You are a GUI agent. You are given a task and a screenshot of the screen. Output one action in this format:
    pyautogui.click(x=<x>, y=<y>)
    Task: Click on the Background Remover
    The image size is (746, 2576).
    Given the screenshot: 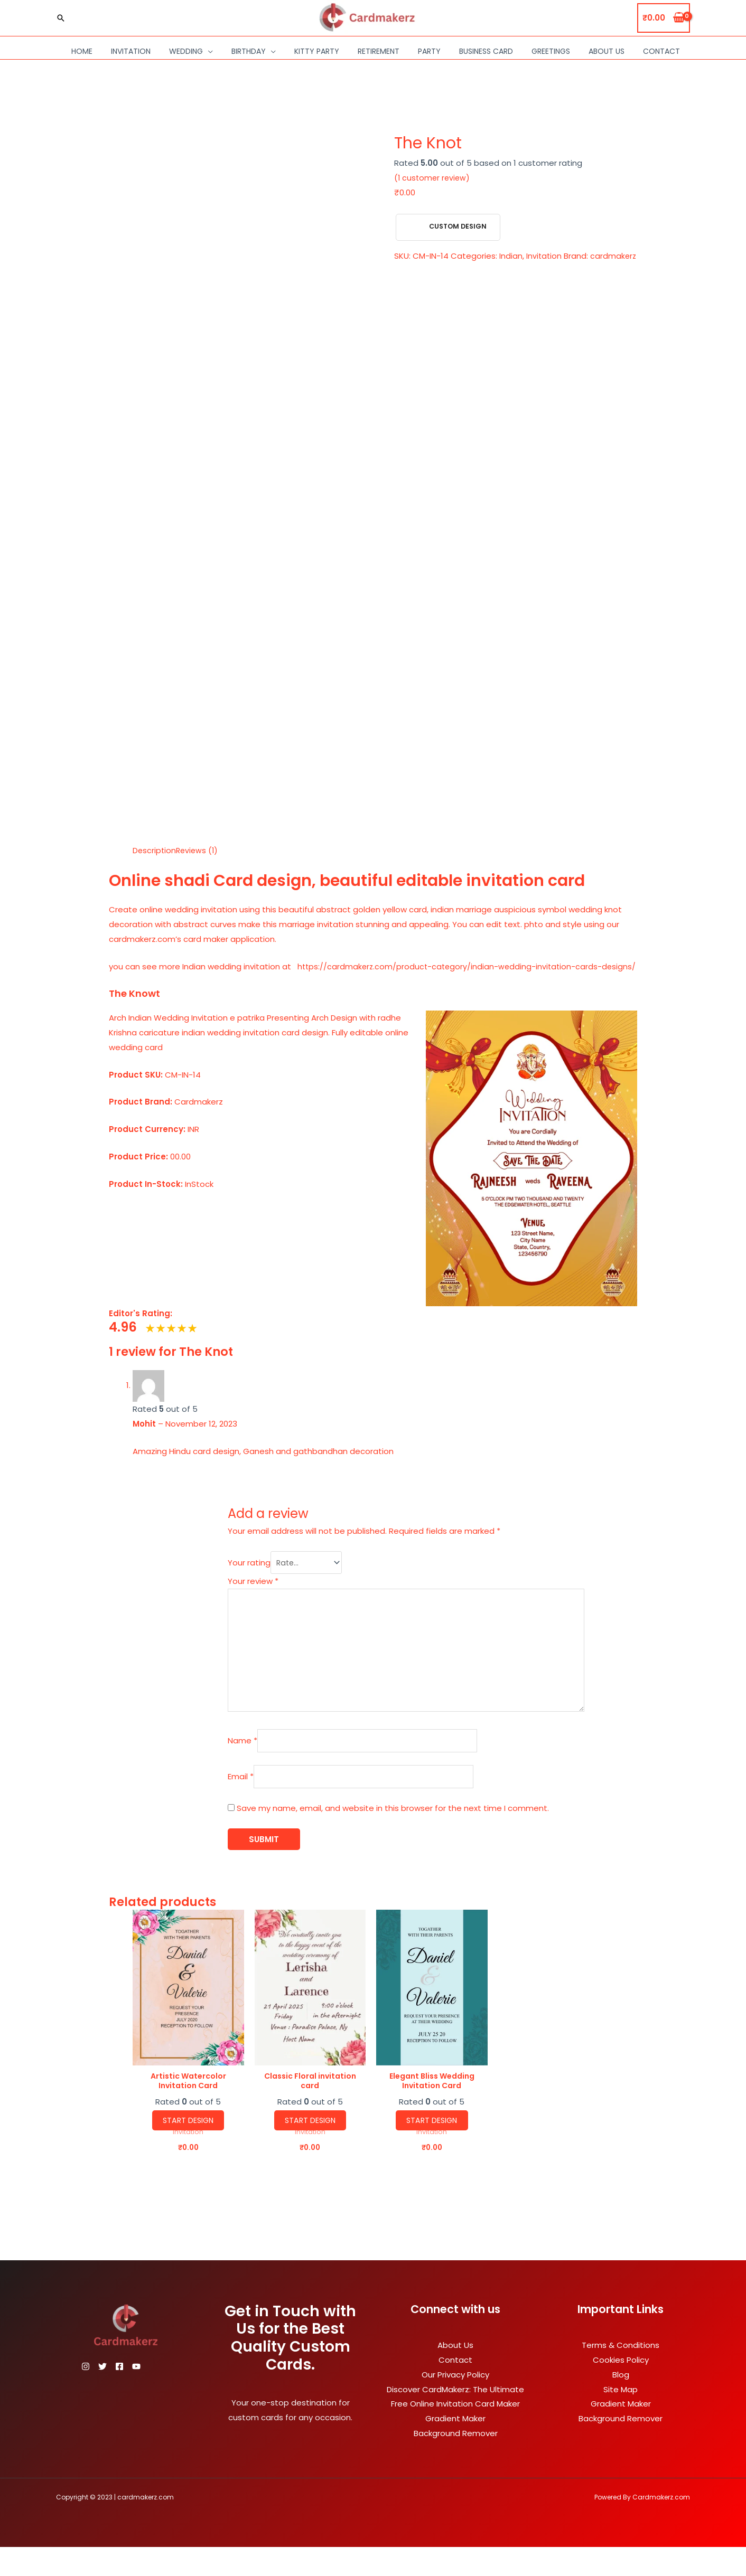 What is the action you would take?
    pyautogui.click(x=456, y=2462)
    